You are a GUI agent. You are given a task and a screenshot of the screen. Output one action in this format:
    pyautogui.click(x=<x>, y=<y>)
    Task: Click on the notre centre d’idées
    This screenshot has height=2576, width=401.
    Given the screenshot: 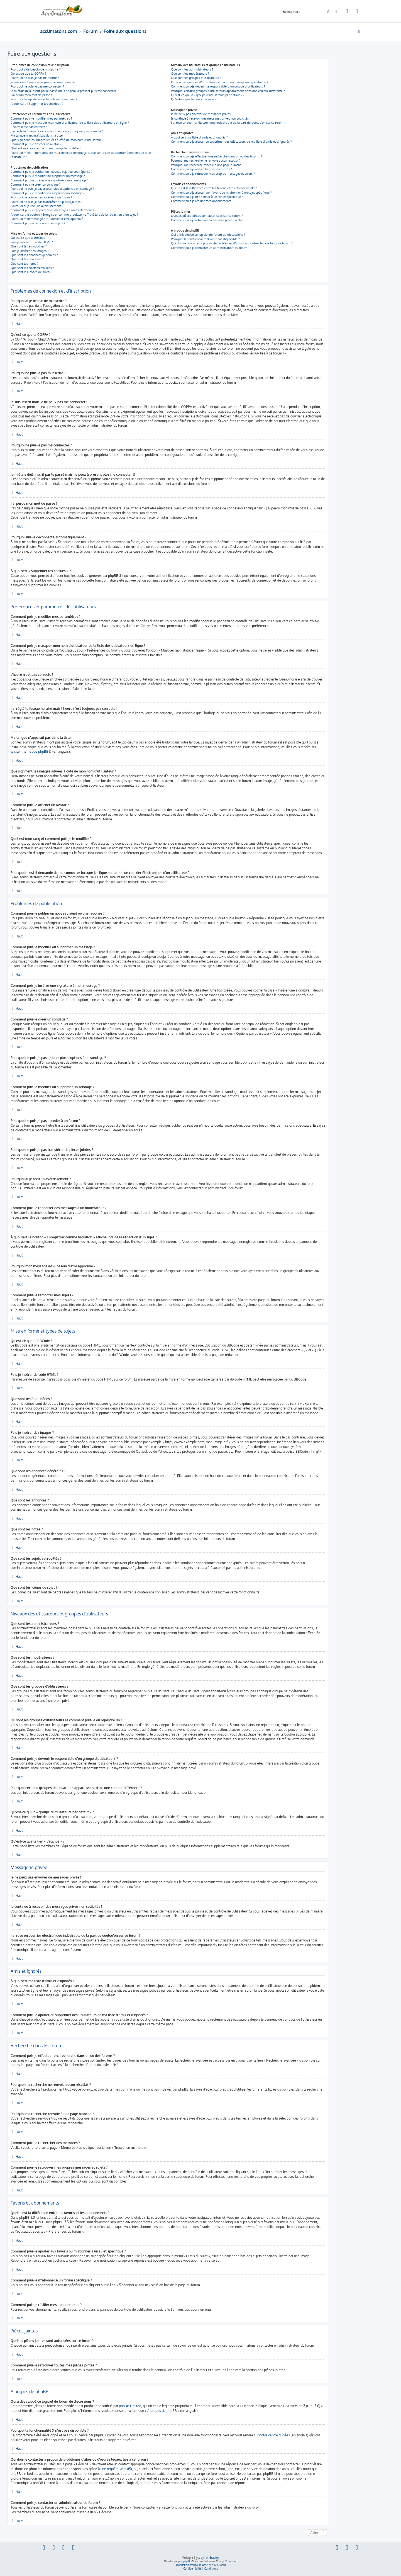 What is the action you would take?
    pyautogui.click(x=274, y=2435)
    